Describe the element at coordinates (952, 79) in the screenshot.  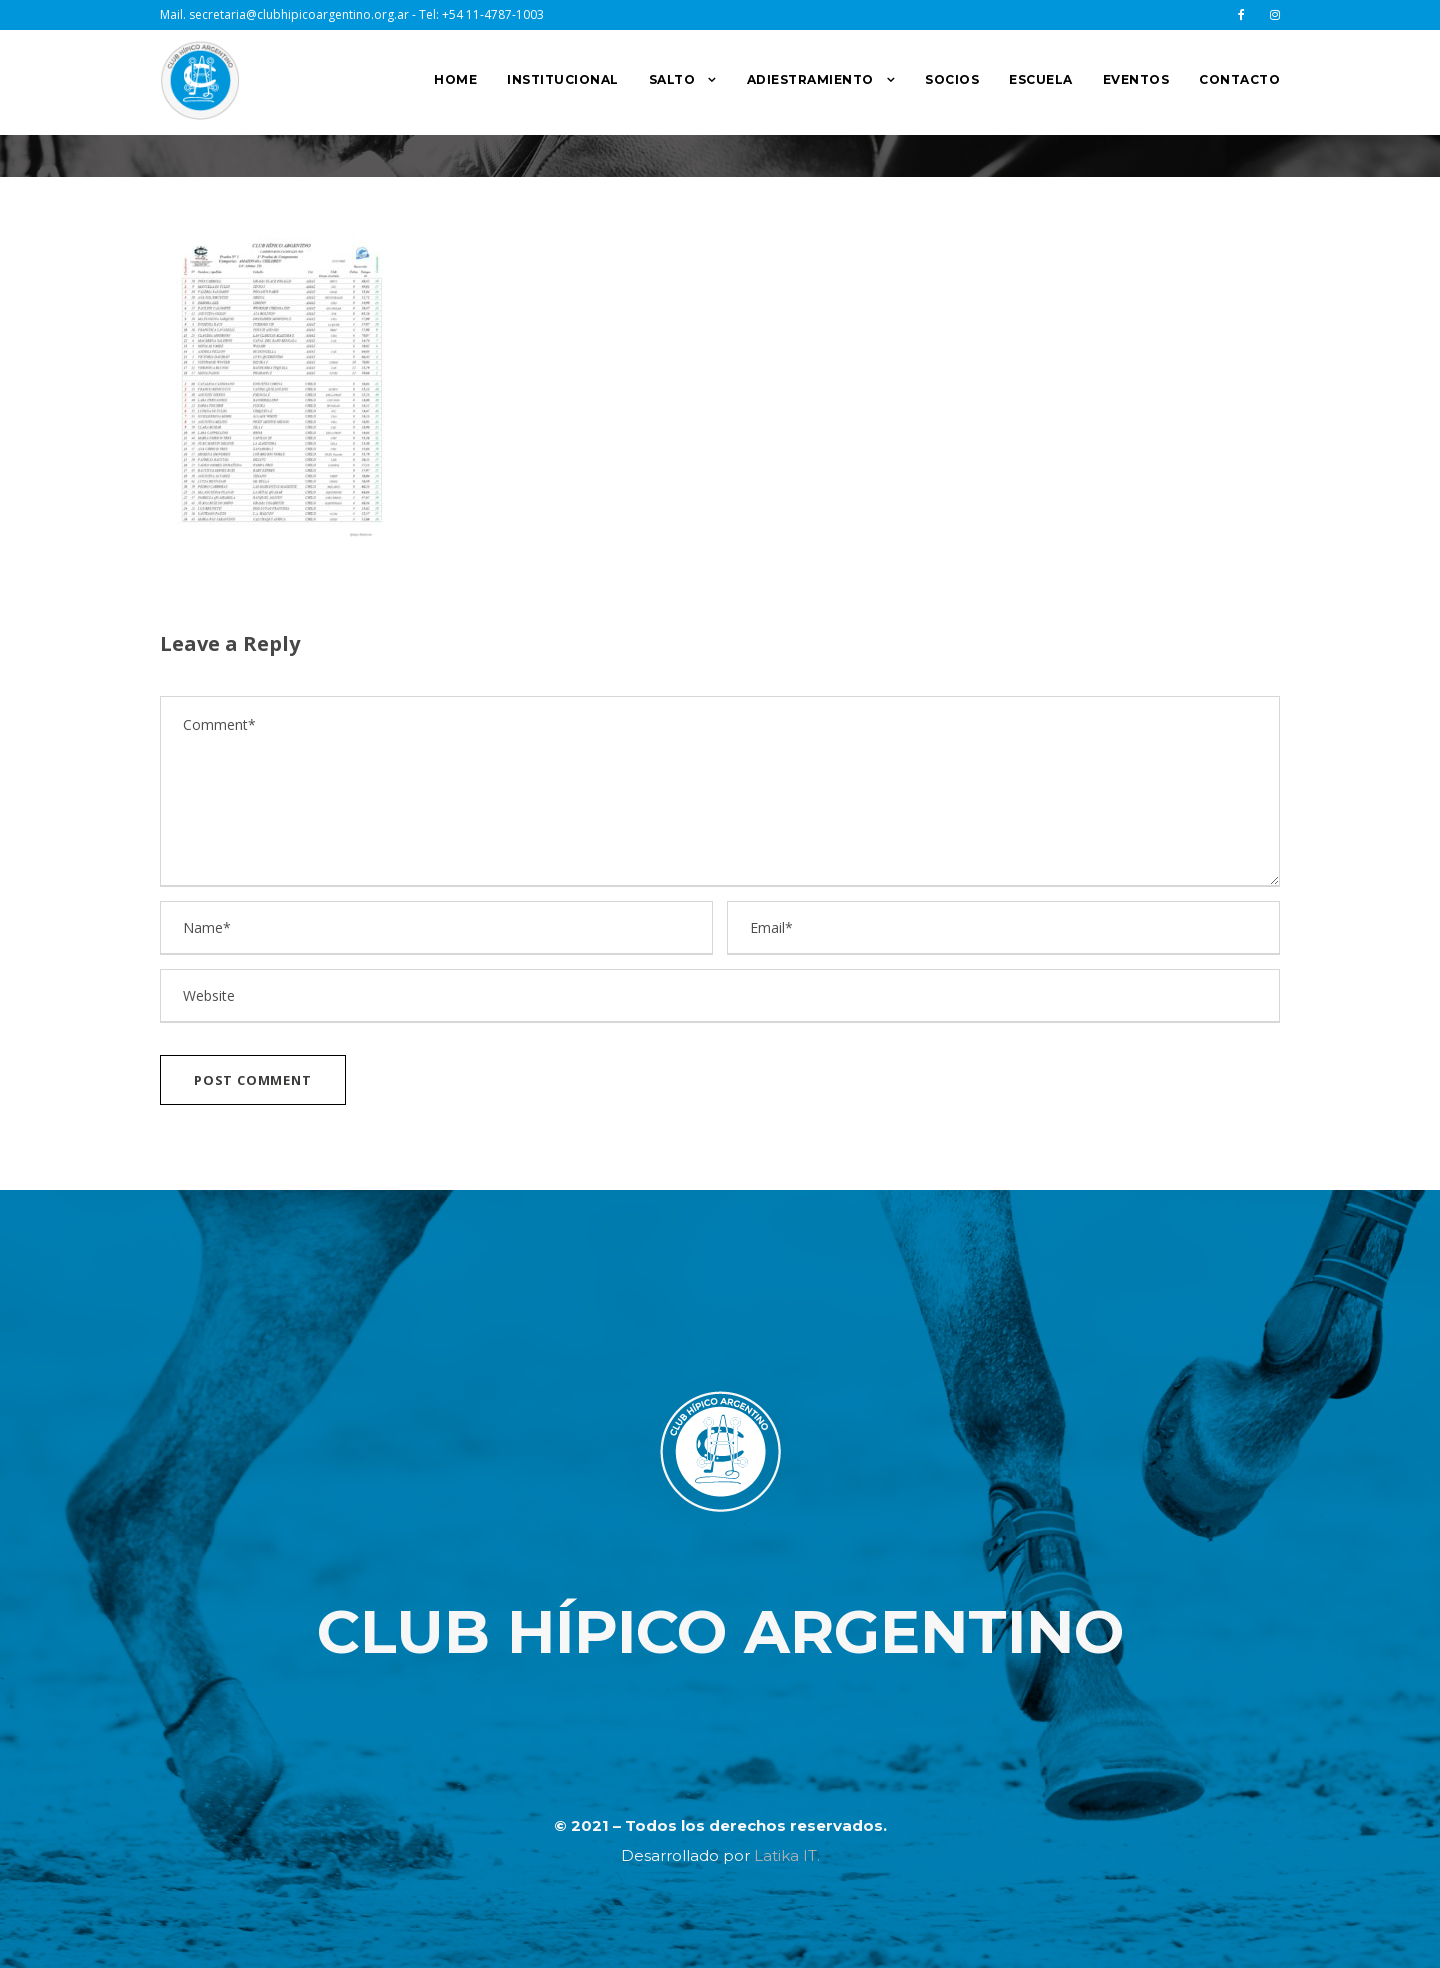
I see `SOCIOS` at that location.